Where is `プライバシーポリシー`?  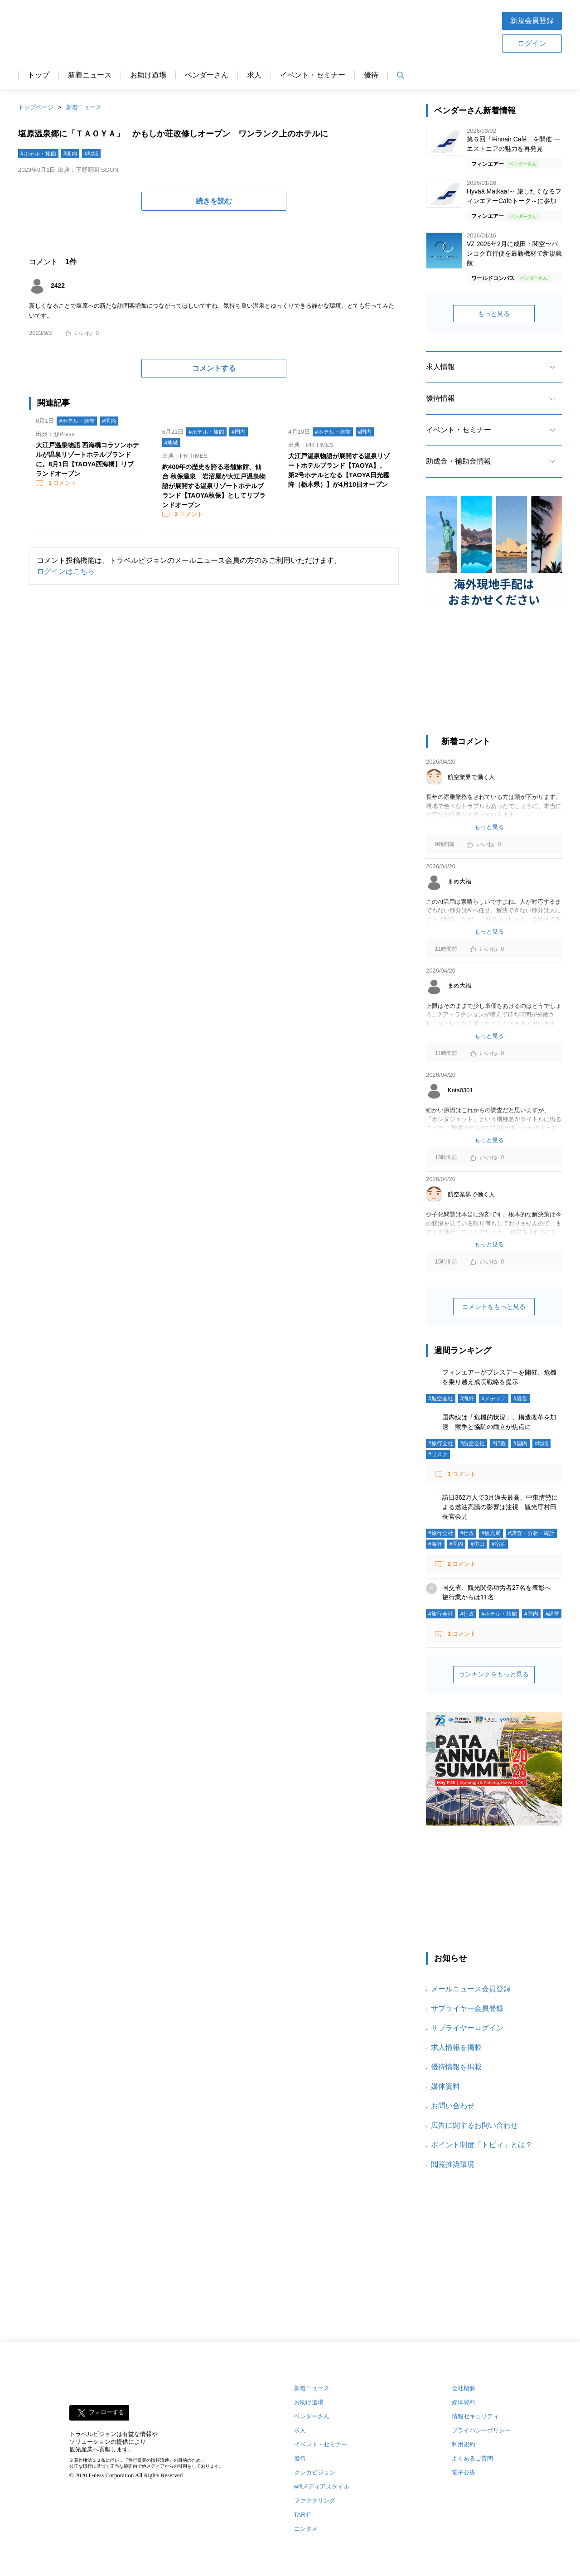
プライバシーポリシー is located at coordinates (481, 2430).